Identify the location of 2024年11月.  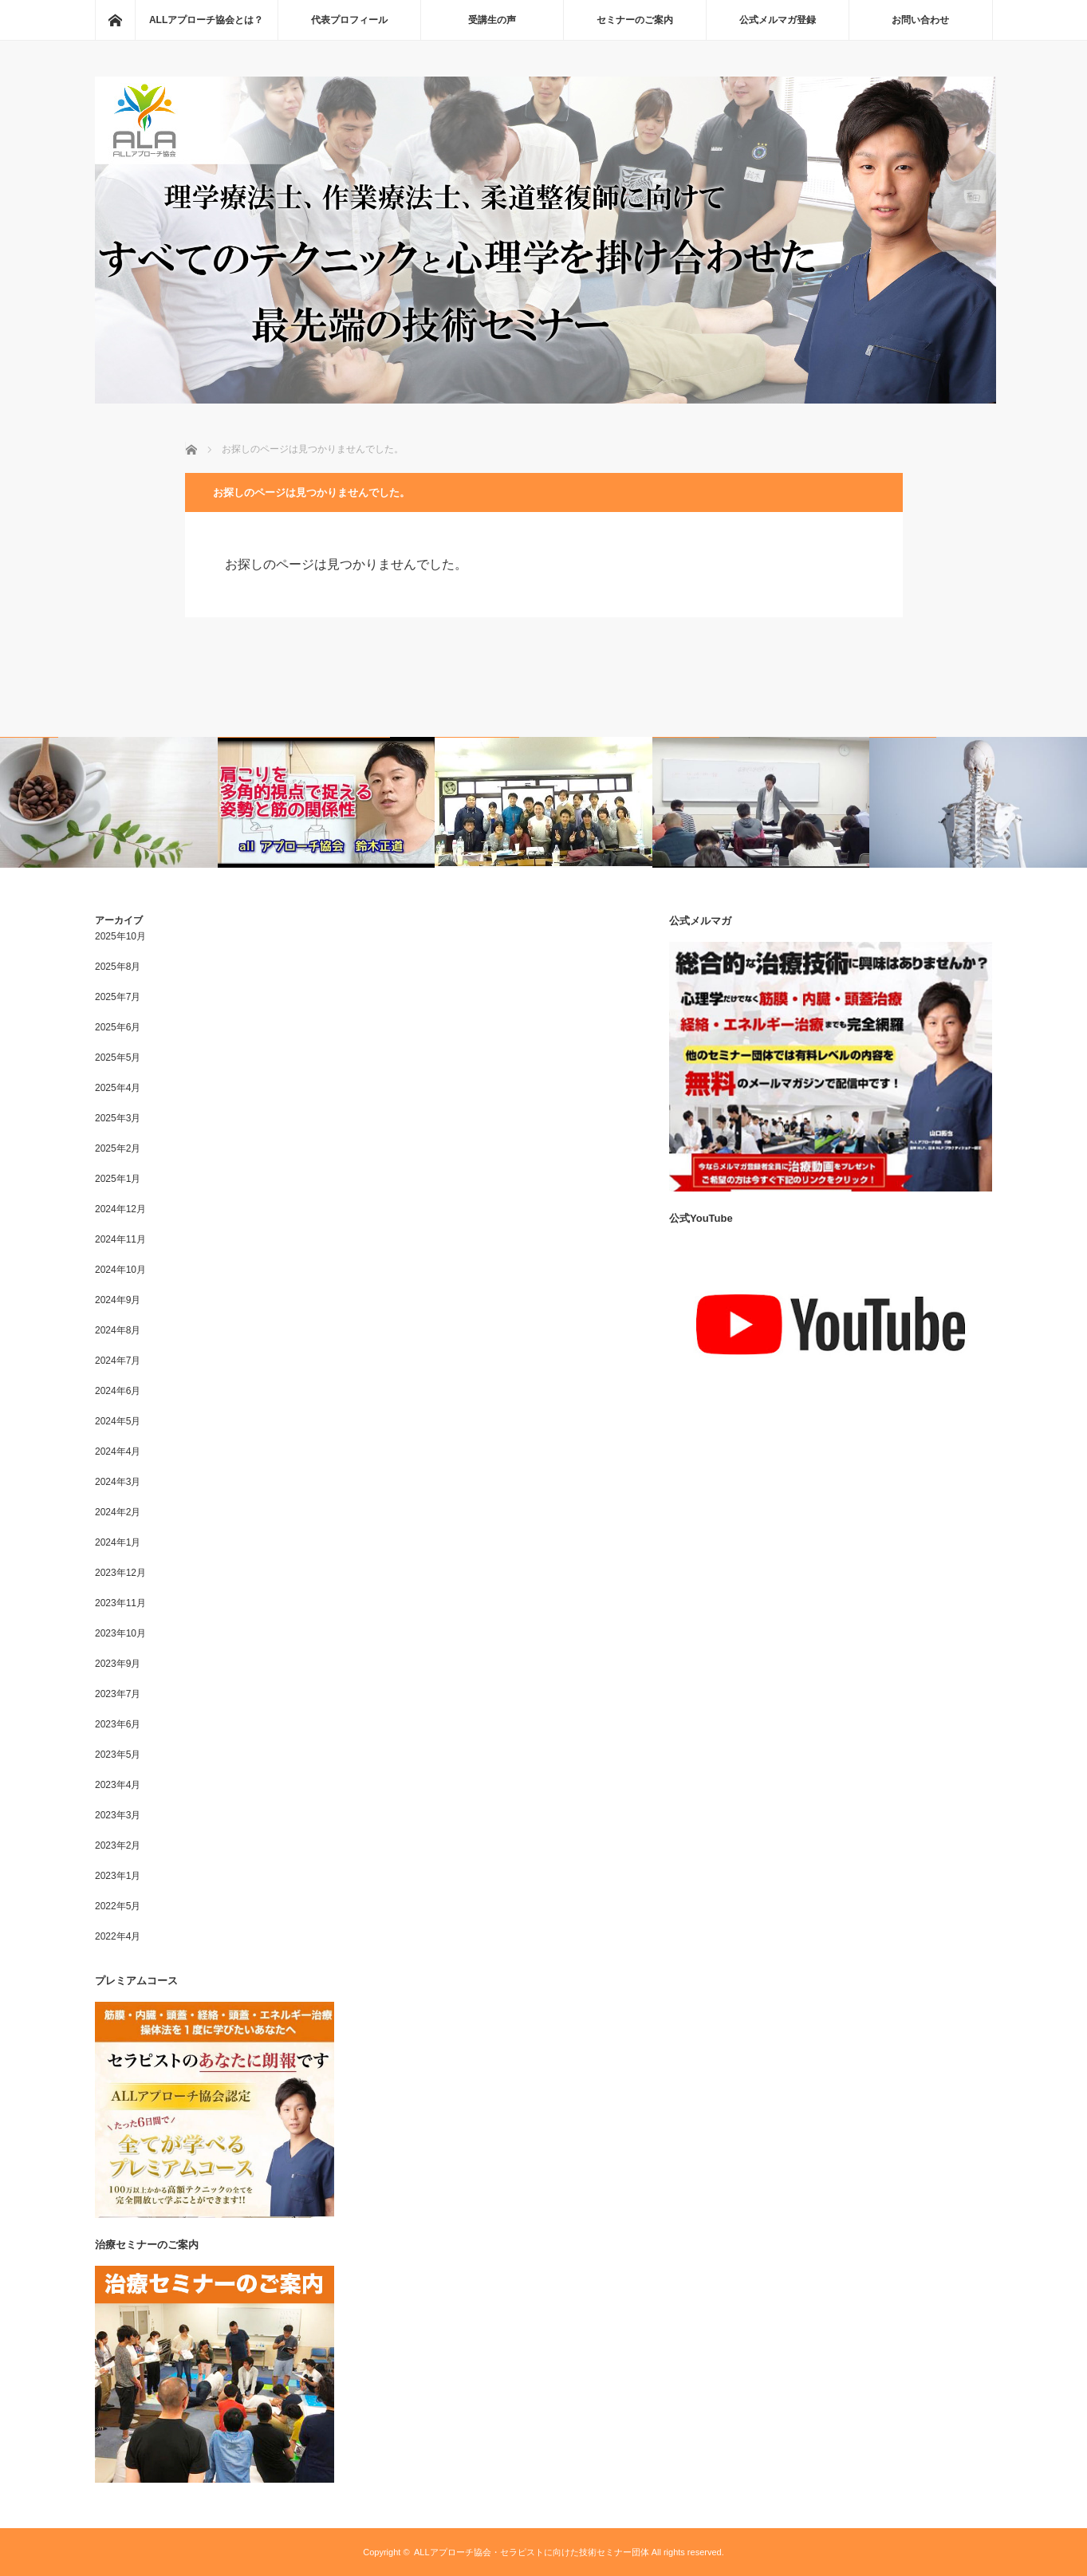
(120, 1239).